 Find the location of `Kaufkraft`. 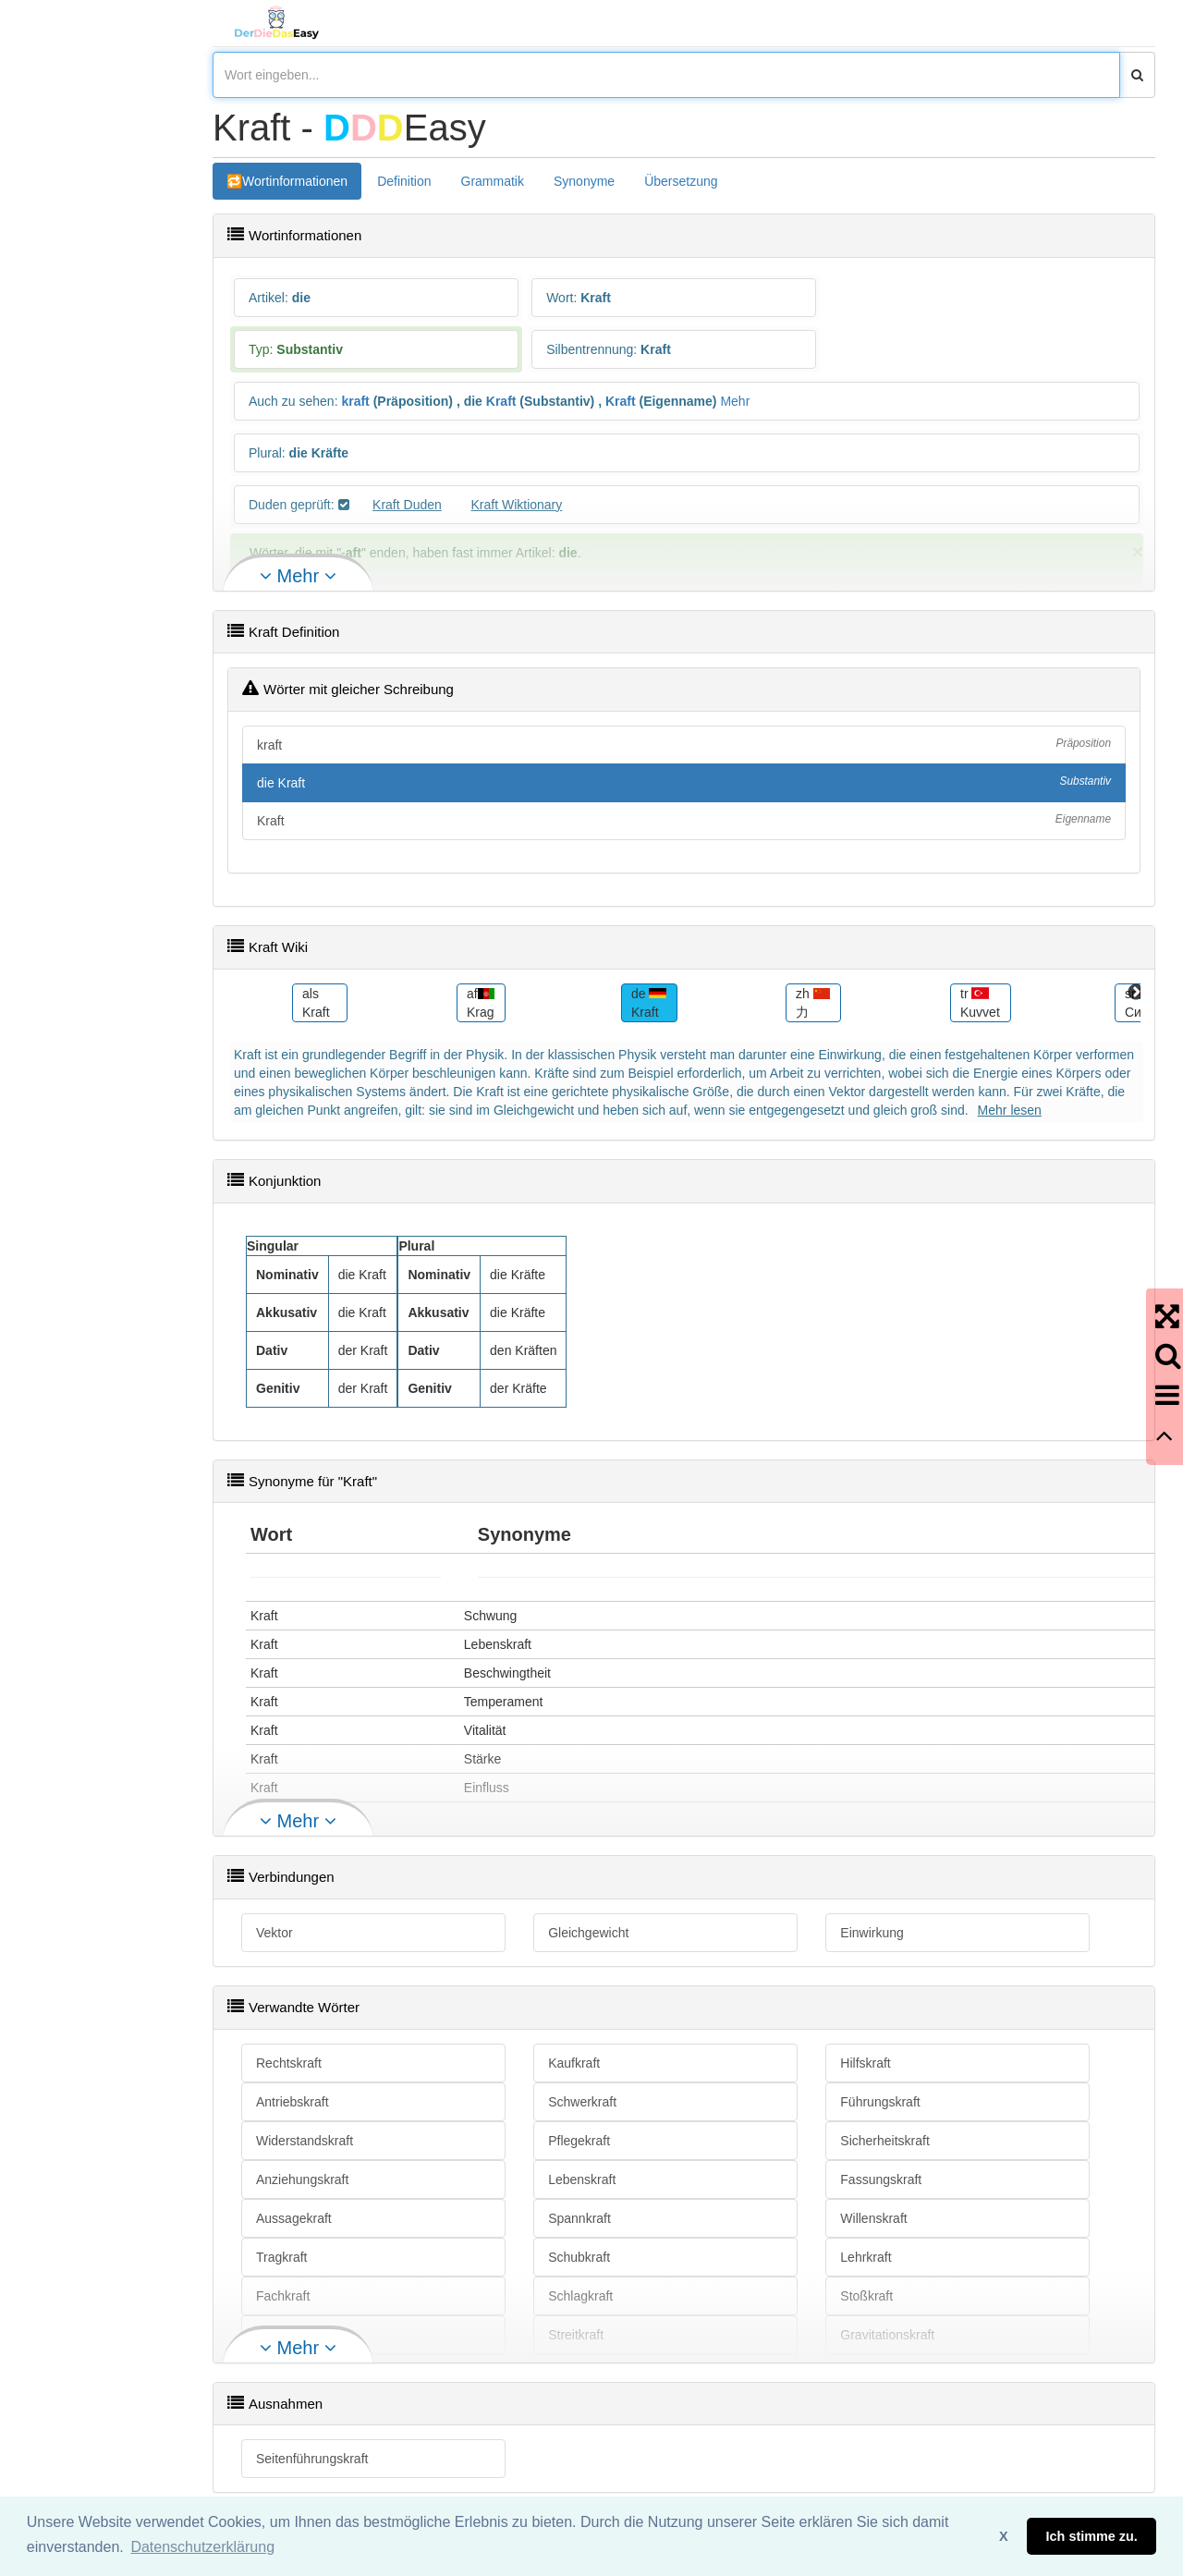

Kaufkraft is located at coordinates (574, 2063).